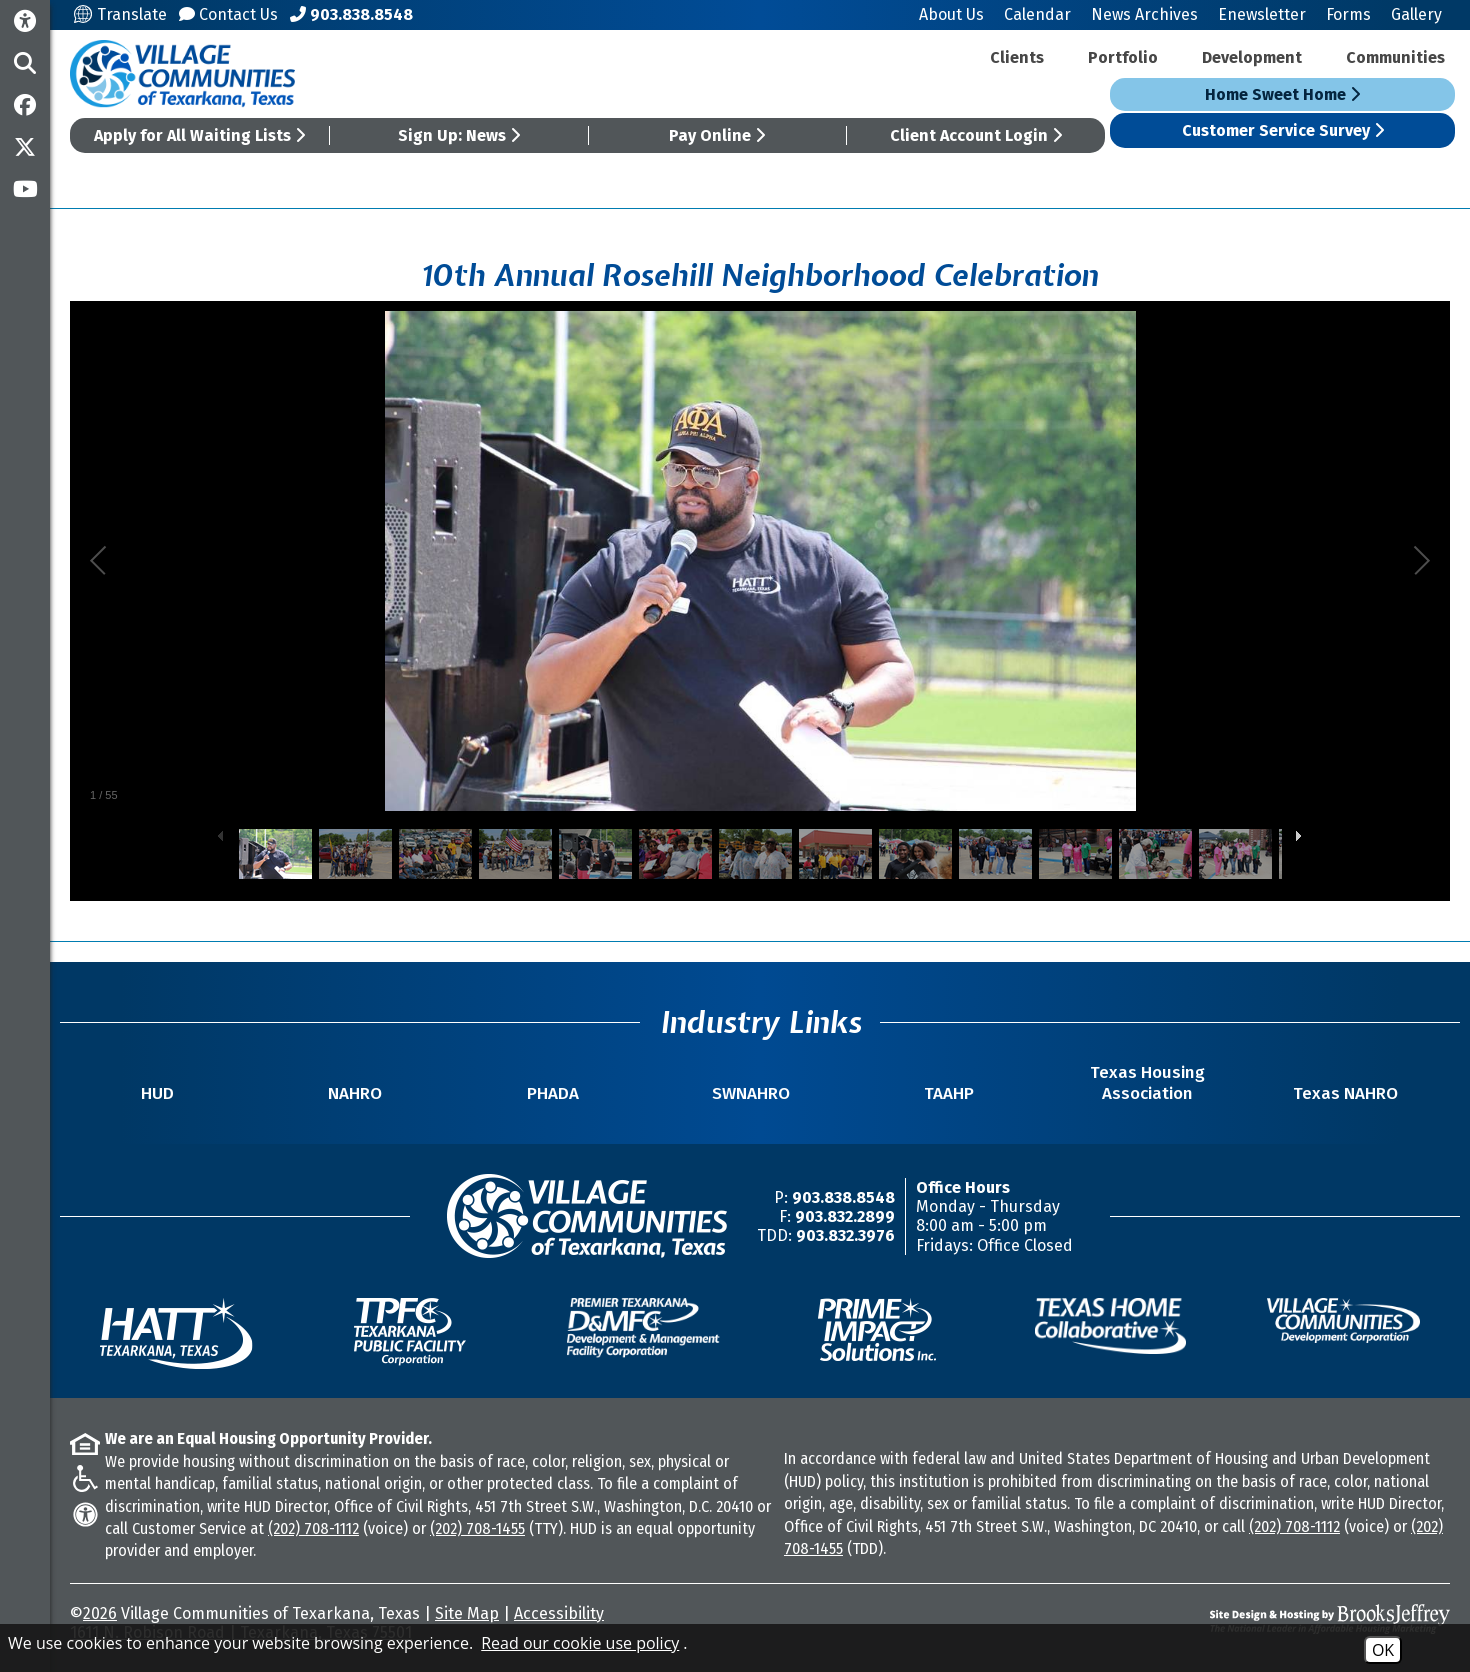  I want to click on 903.838.8548 [Main Office Phone Number -903.838.8548], so click(843, 1197).